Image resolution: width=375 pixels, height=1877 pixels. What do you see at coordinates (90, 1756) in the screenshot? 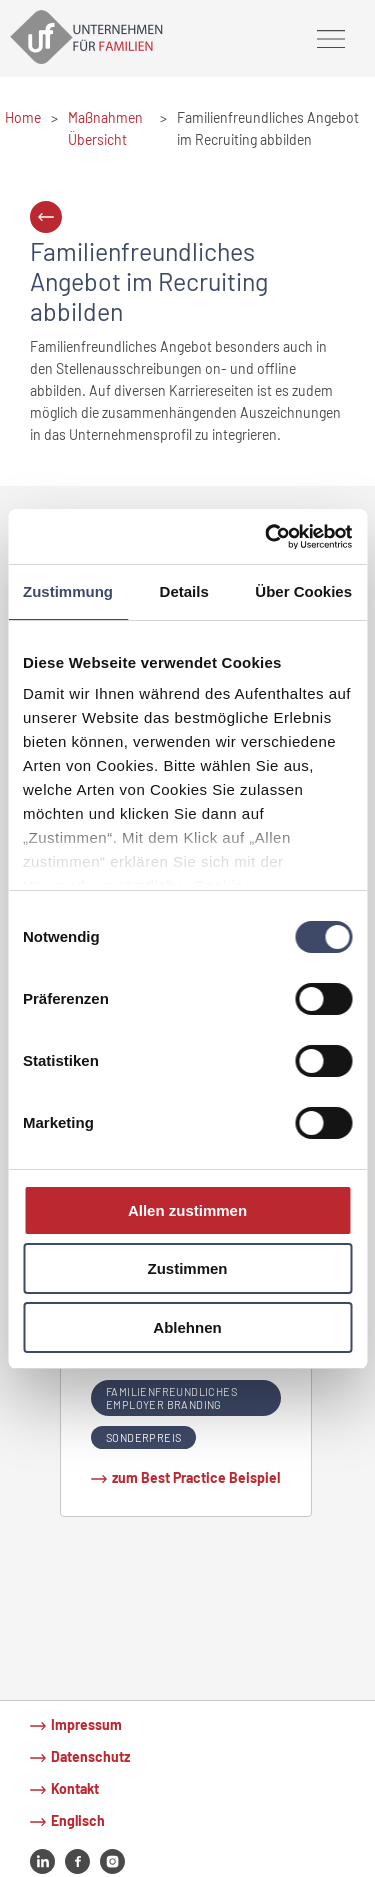
I see `Datenschutz` at bounding box center [90, 1756].